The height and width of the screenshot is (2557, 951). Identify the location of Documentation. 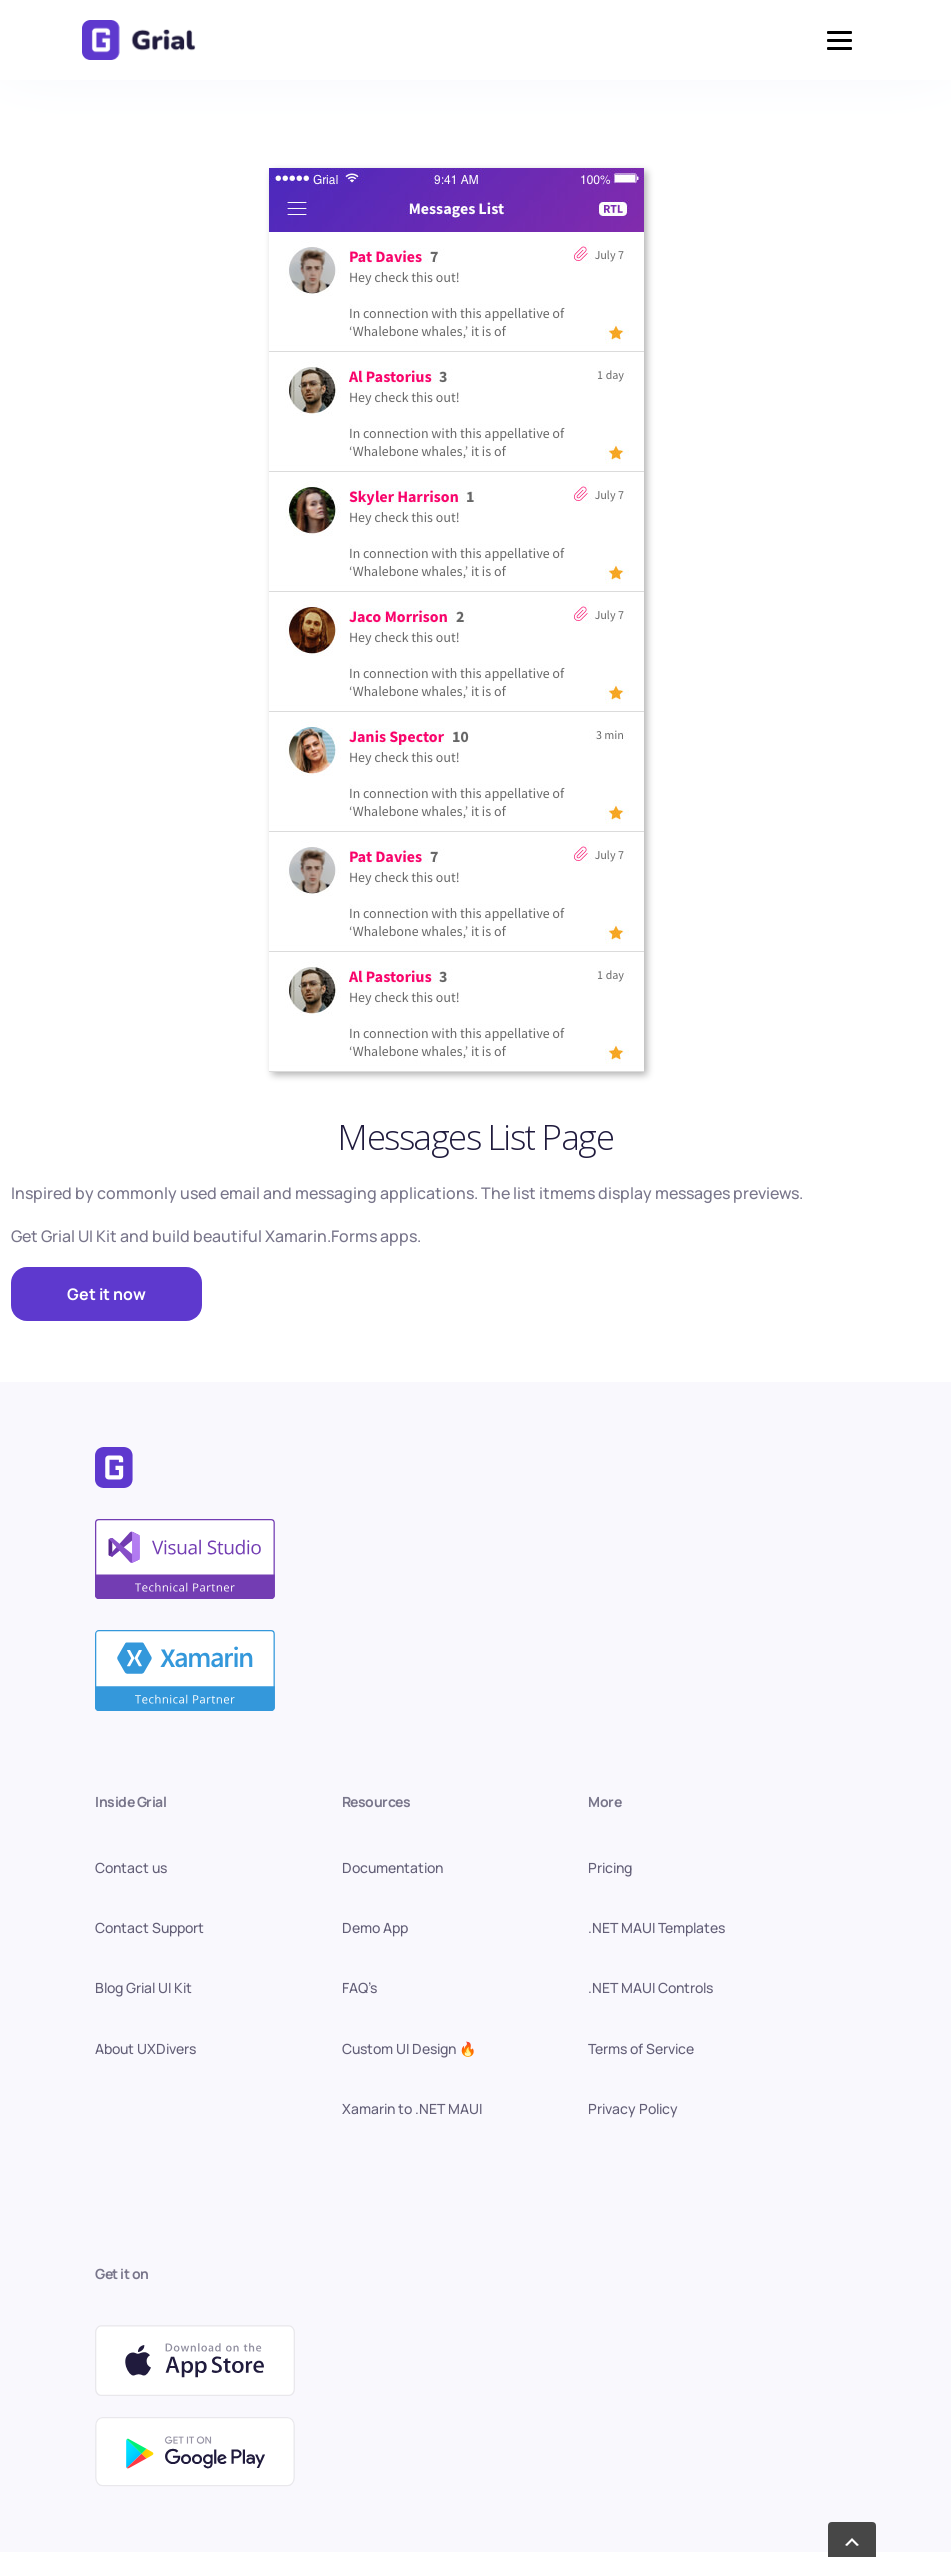
(392, 1867).